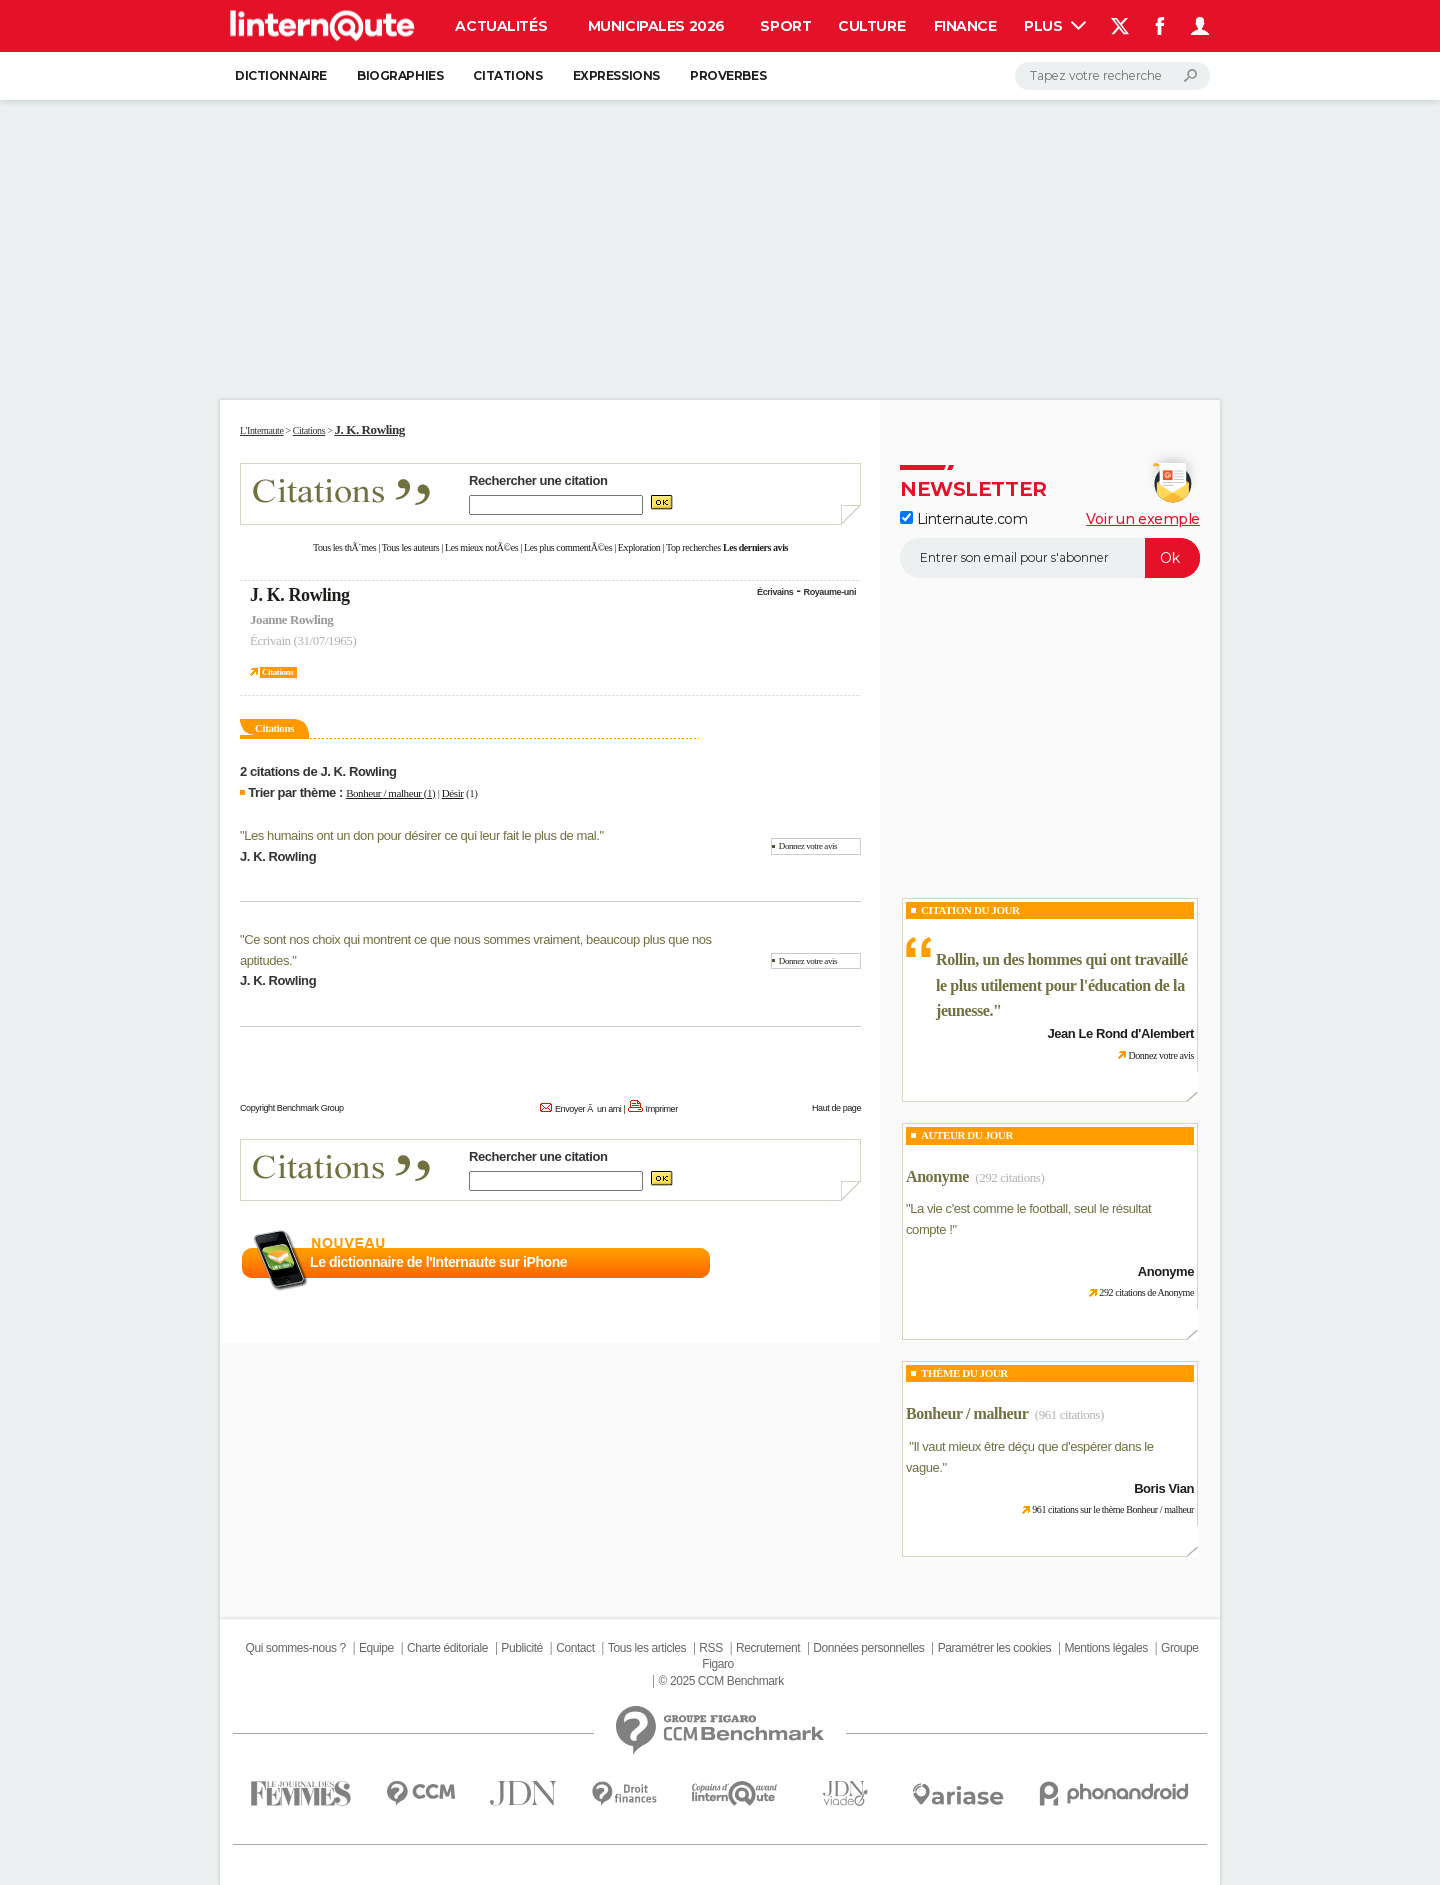 The width and height of the screenshot is (1440, 1885). Describe the element at coordinates (300, 595) in the screenshot. I see `J. K. Rowling` at that location.